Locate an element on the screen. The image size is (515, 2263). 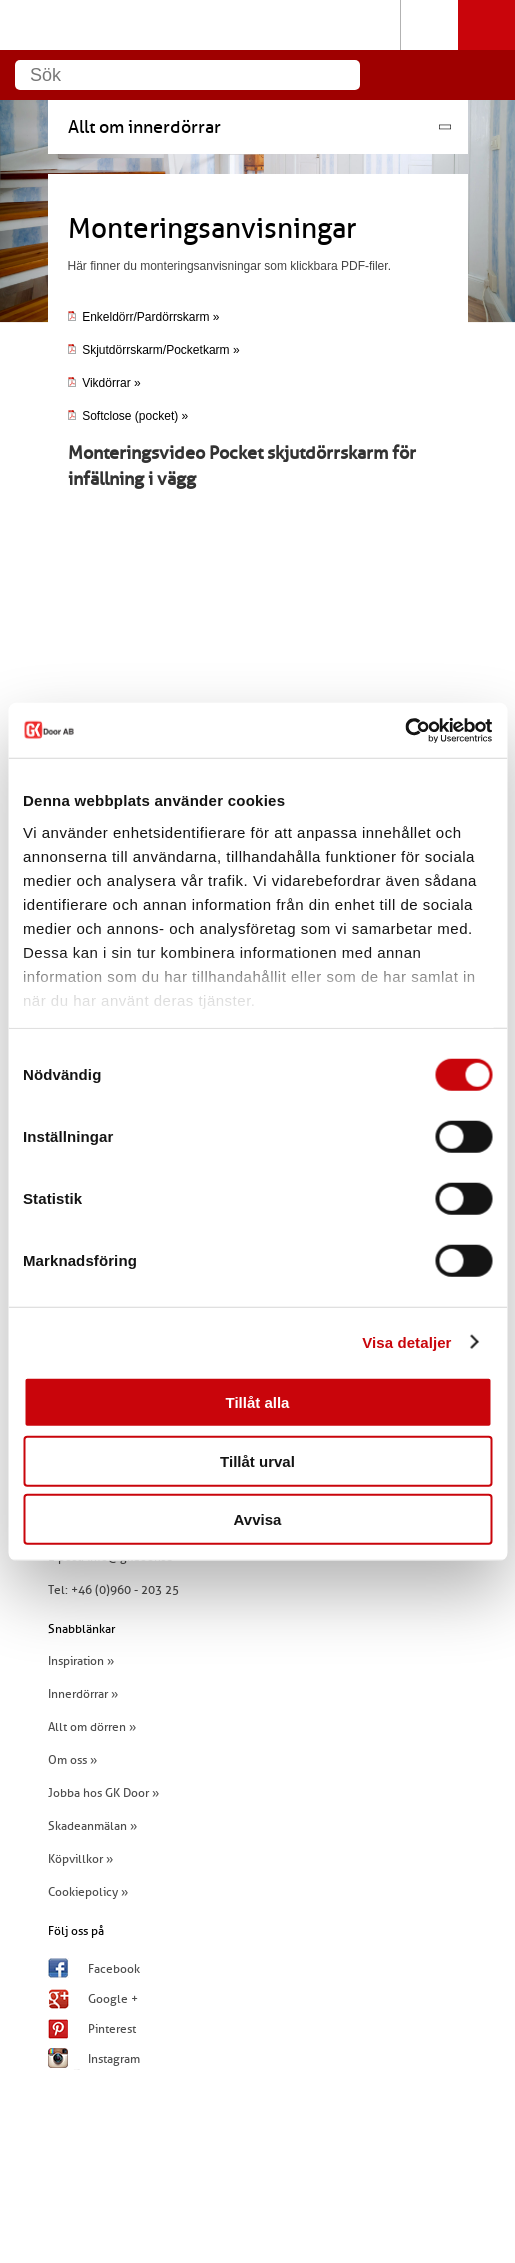
Tillåt urval is located at coordinates (257, 1460).